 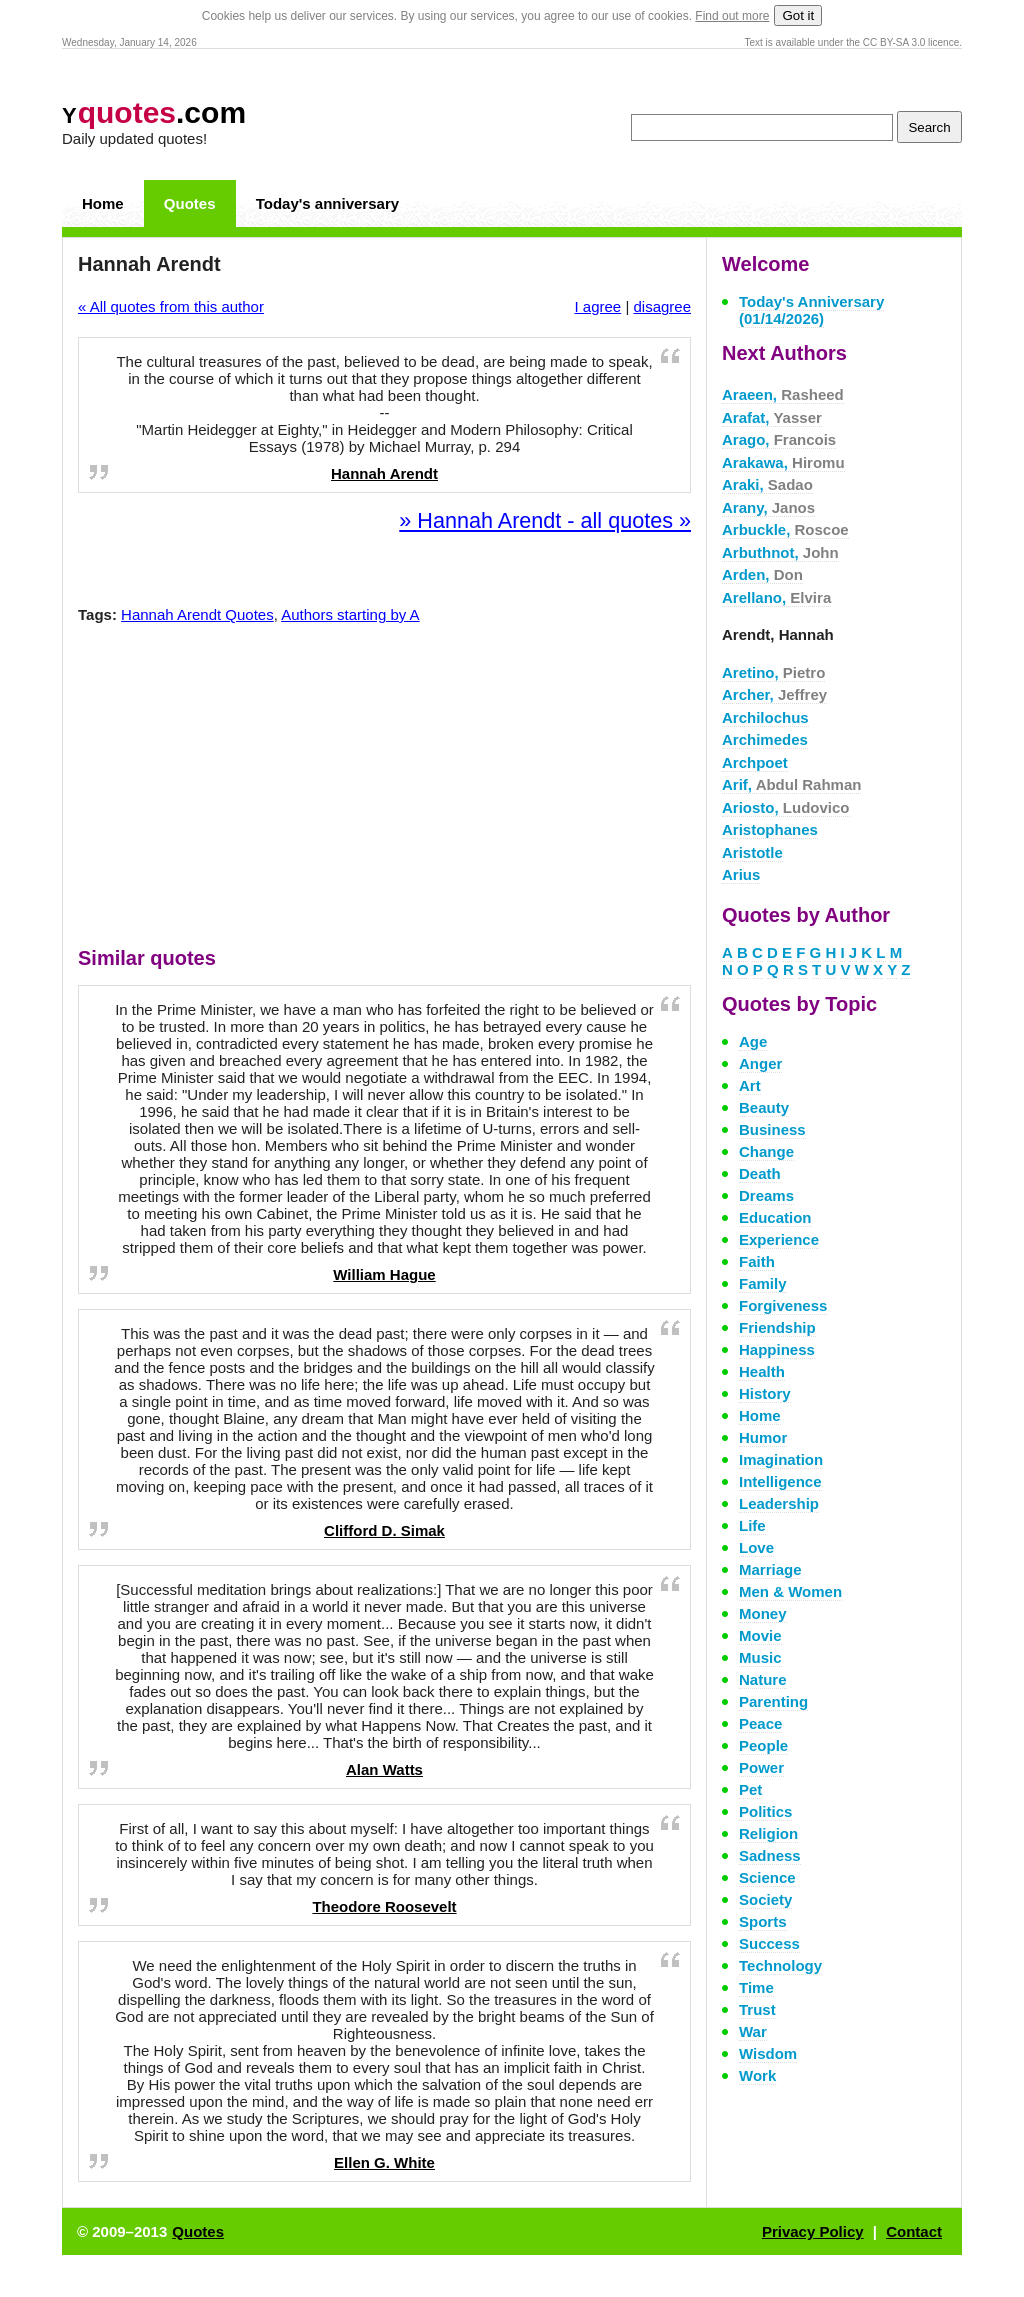 I want to click on Imagination, so click(x=781, y=1459).